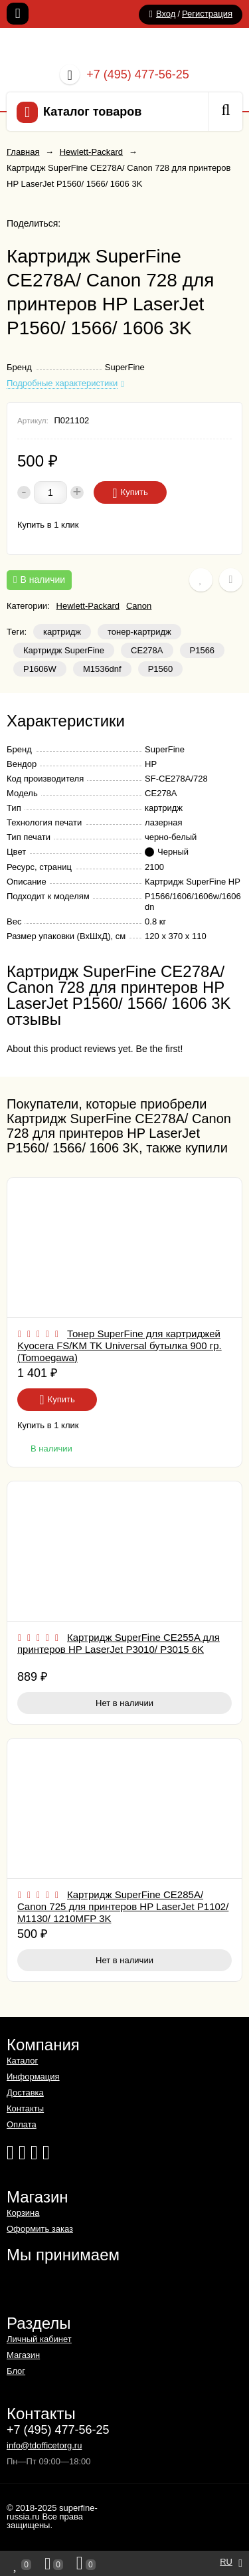 This screenshot has height=2576, width=249. What do you see at coordinates (23, 2355) in the screenshot?
I see `Магазин` at bounding box center [23, 2355].